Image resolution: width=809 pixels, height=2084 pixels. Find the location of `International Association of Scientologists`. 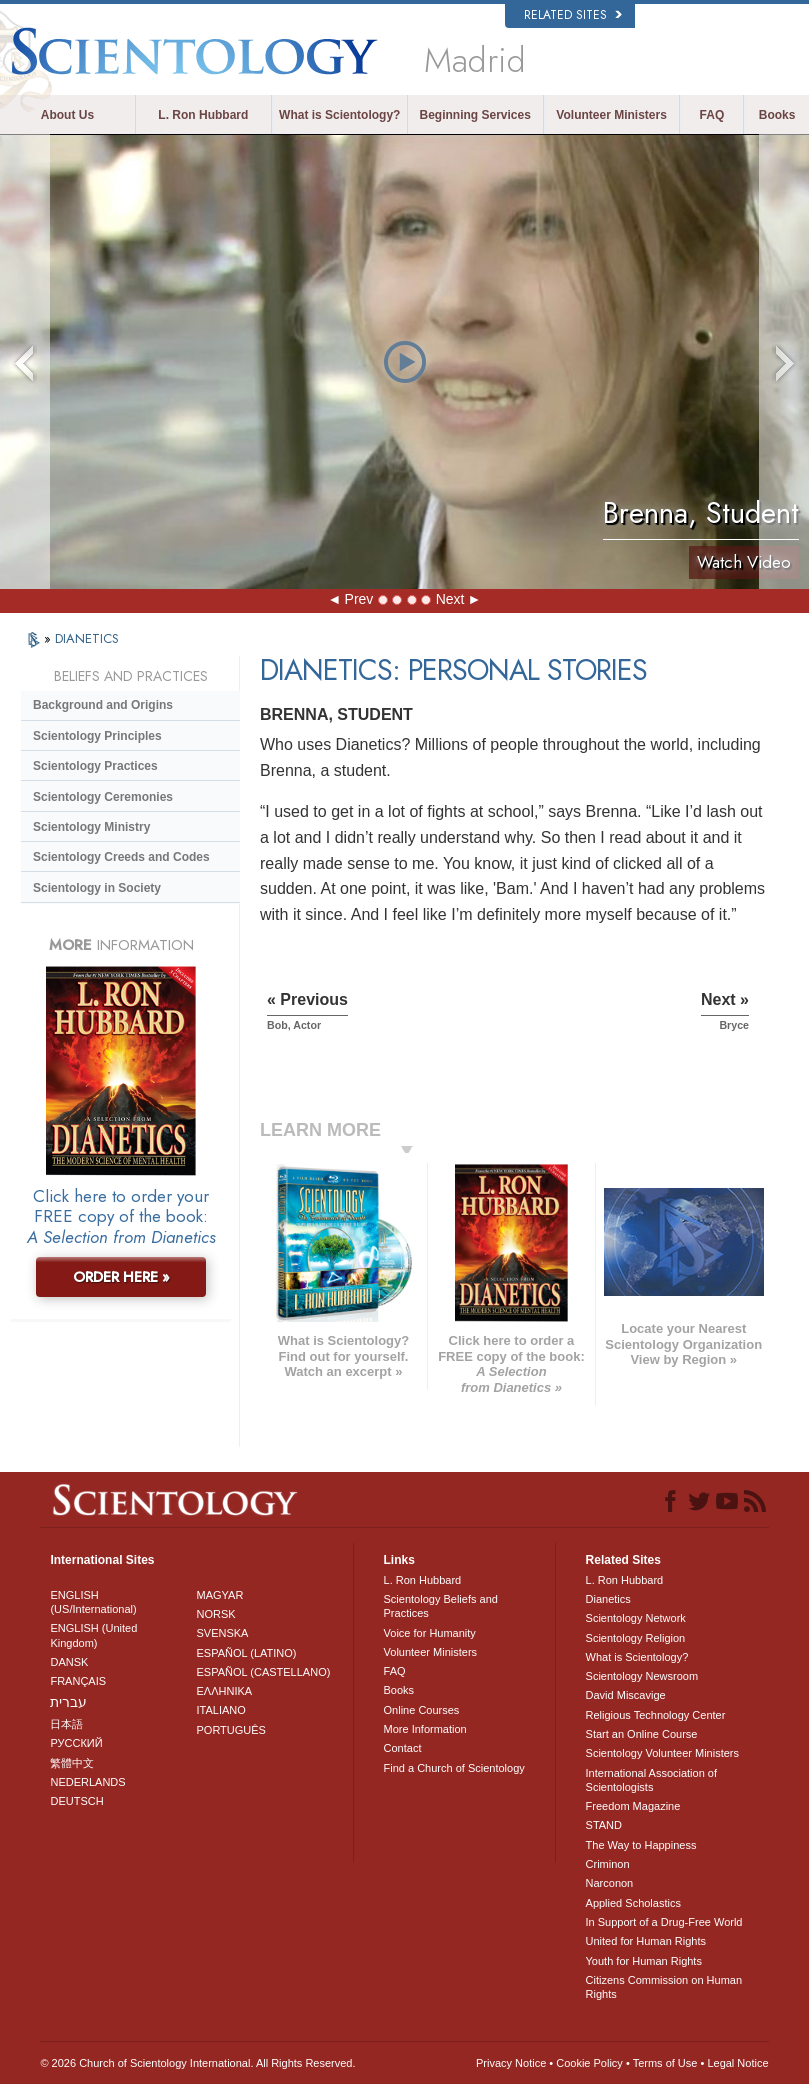

International Association of Scientologists is located at coordinates (651, 1780).